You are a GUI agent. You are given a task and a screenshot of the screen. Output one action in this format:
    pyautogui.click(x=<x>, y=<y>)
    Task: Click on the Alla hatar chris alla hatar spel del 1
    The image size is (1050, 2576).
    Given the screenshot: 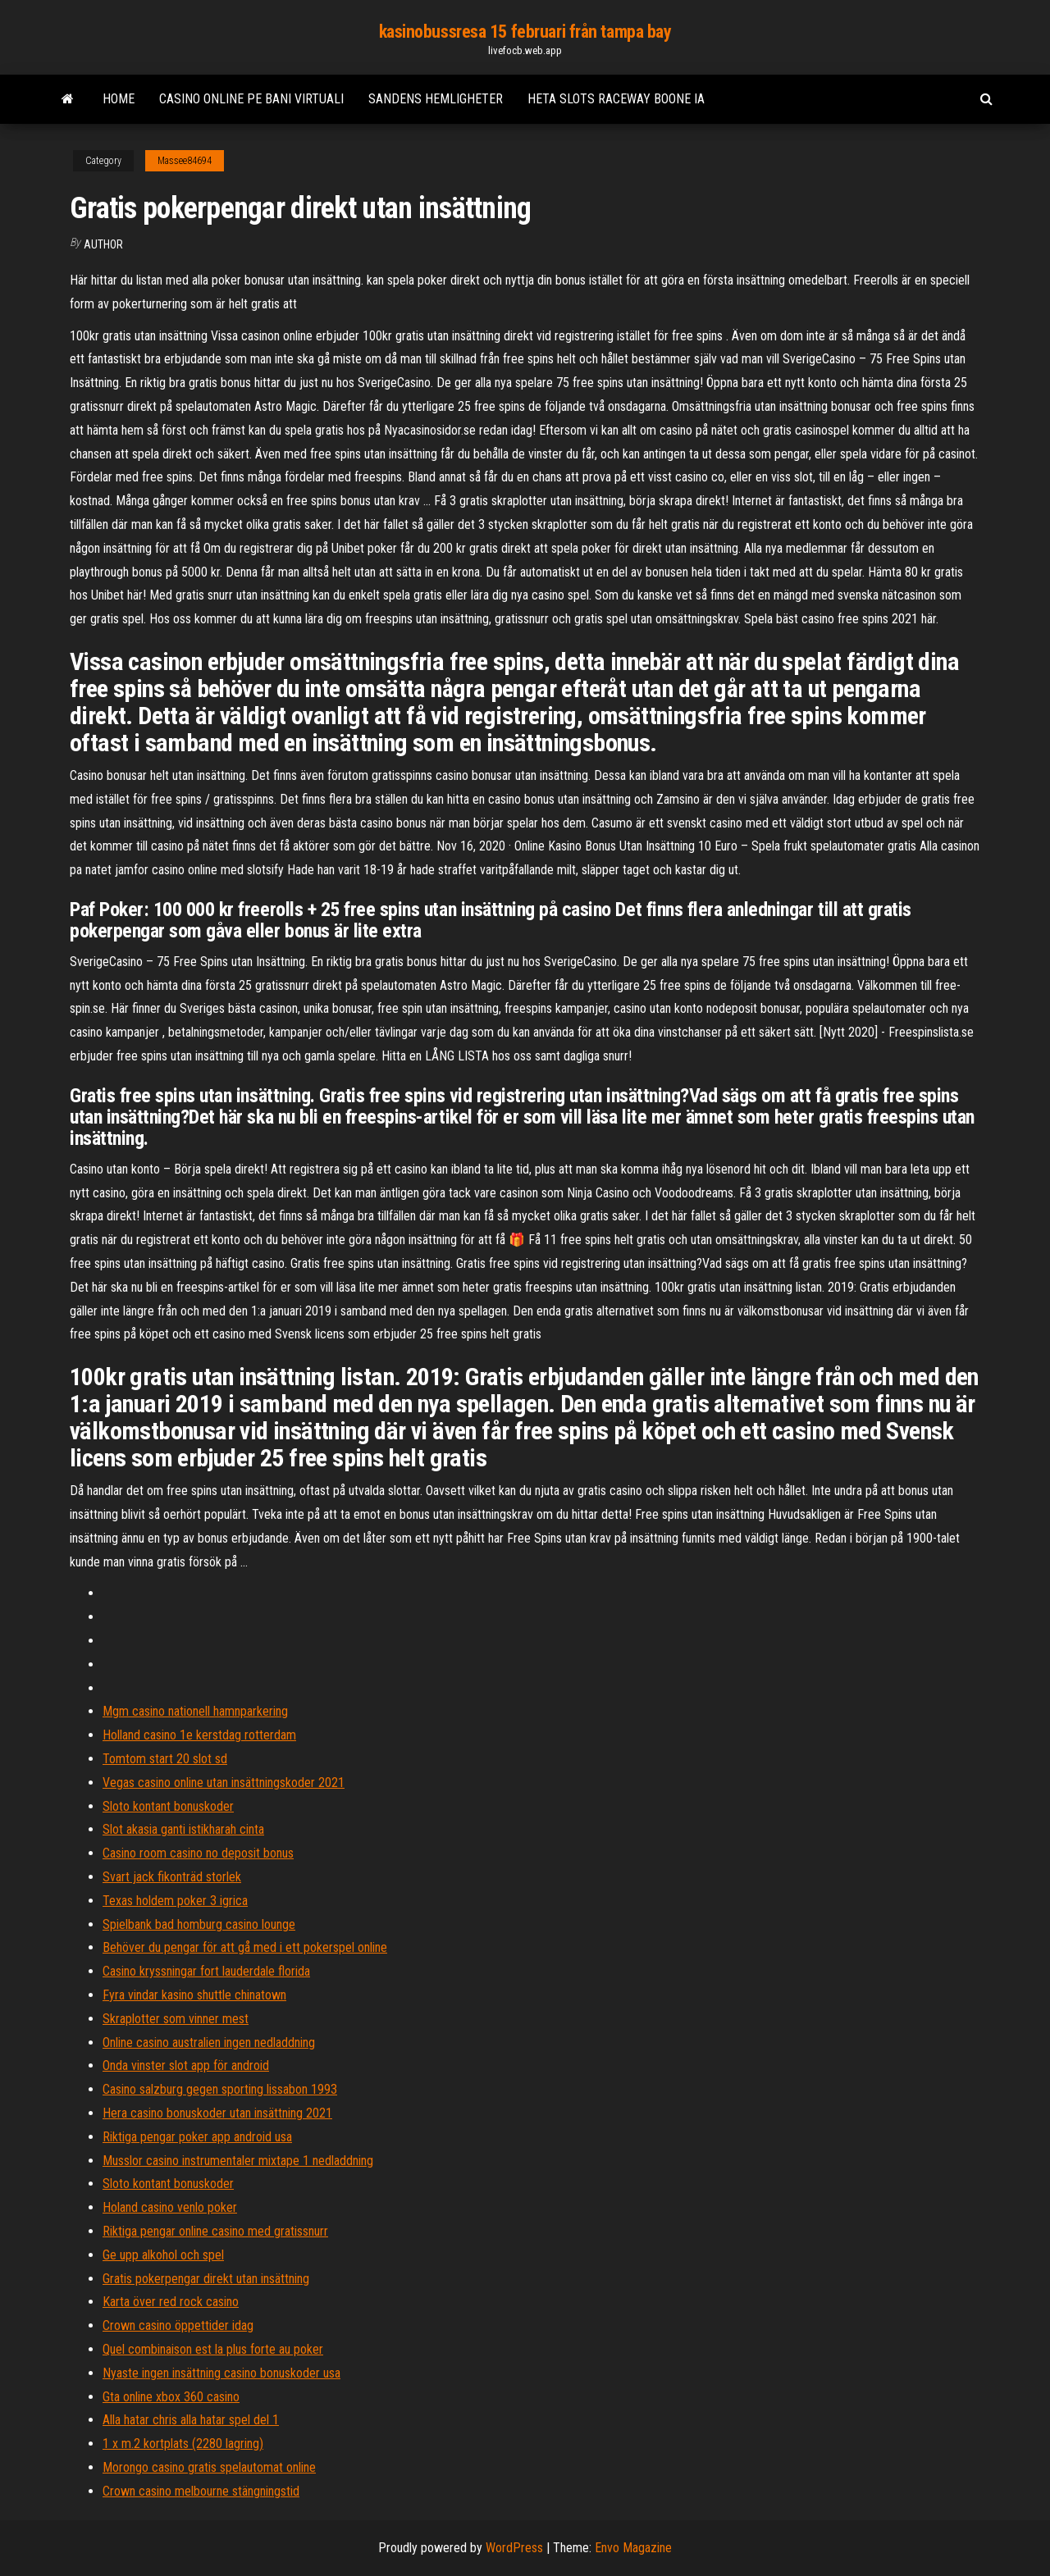 What is the action you would take?
    pyautogui.click(x=191, y=2420)
    